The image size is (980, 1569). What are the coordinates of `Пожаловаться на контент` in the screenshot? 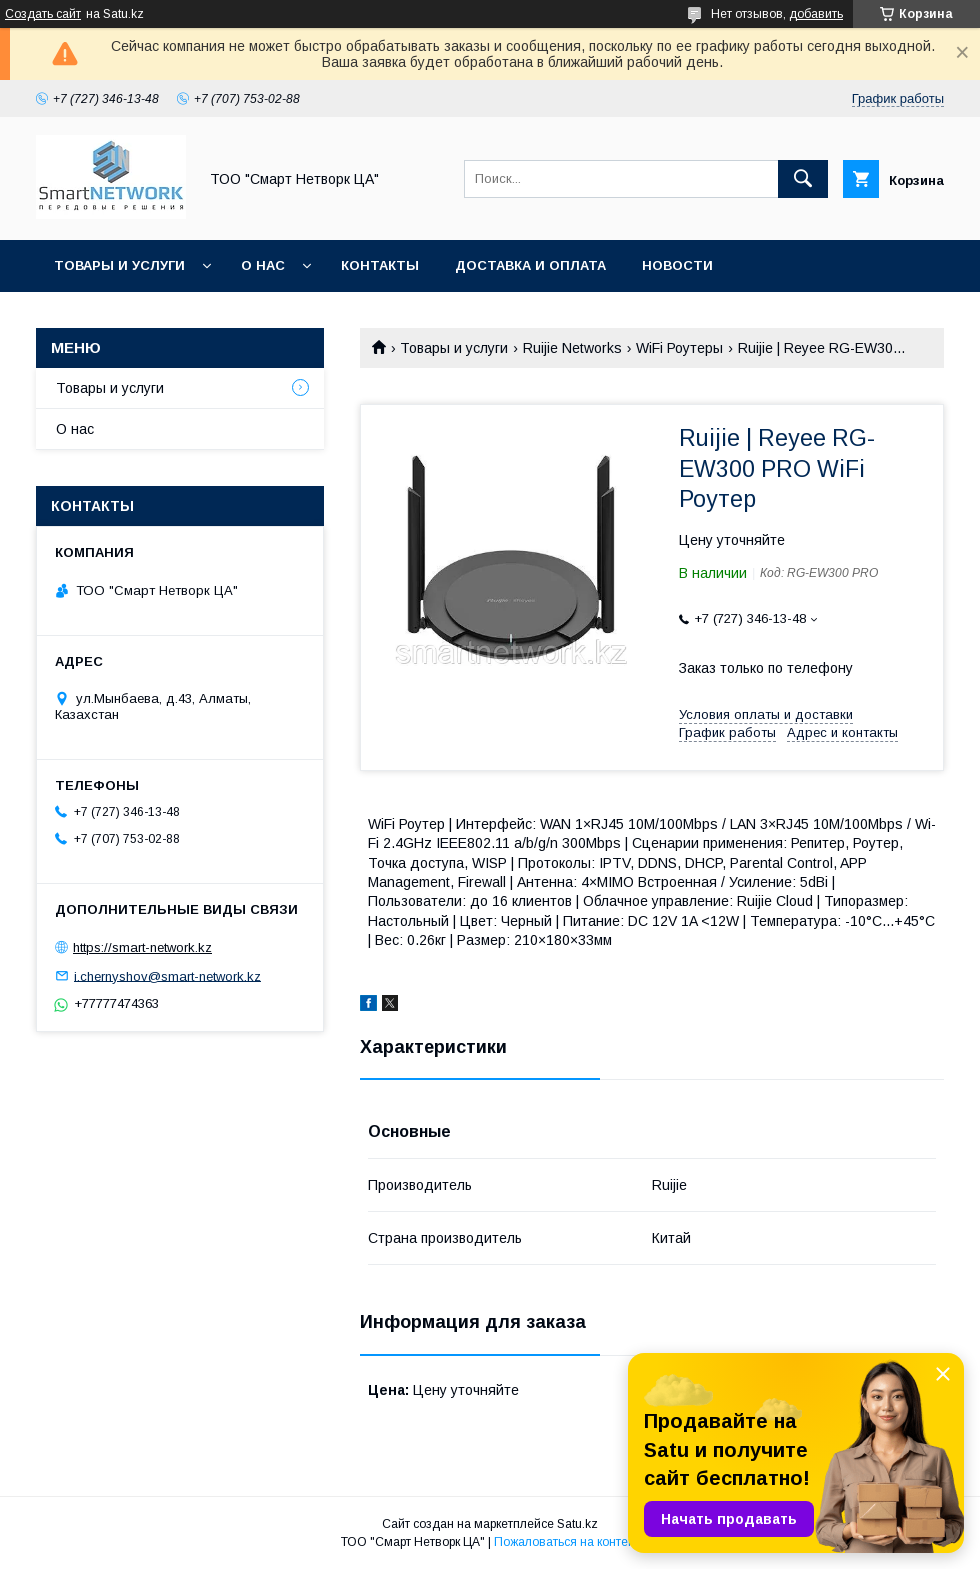 It's located at (567, 1542).